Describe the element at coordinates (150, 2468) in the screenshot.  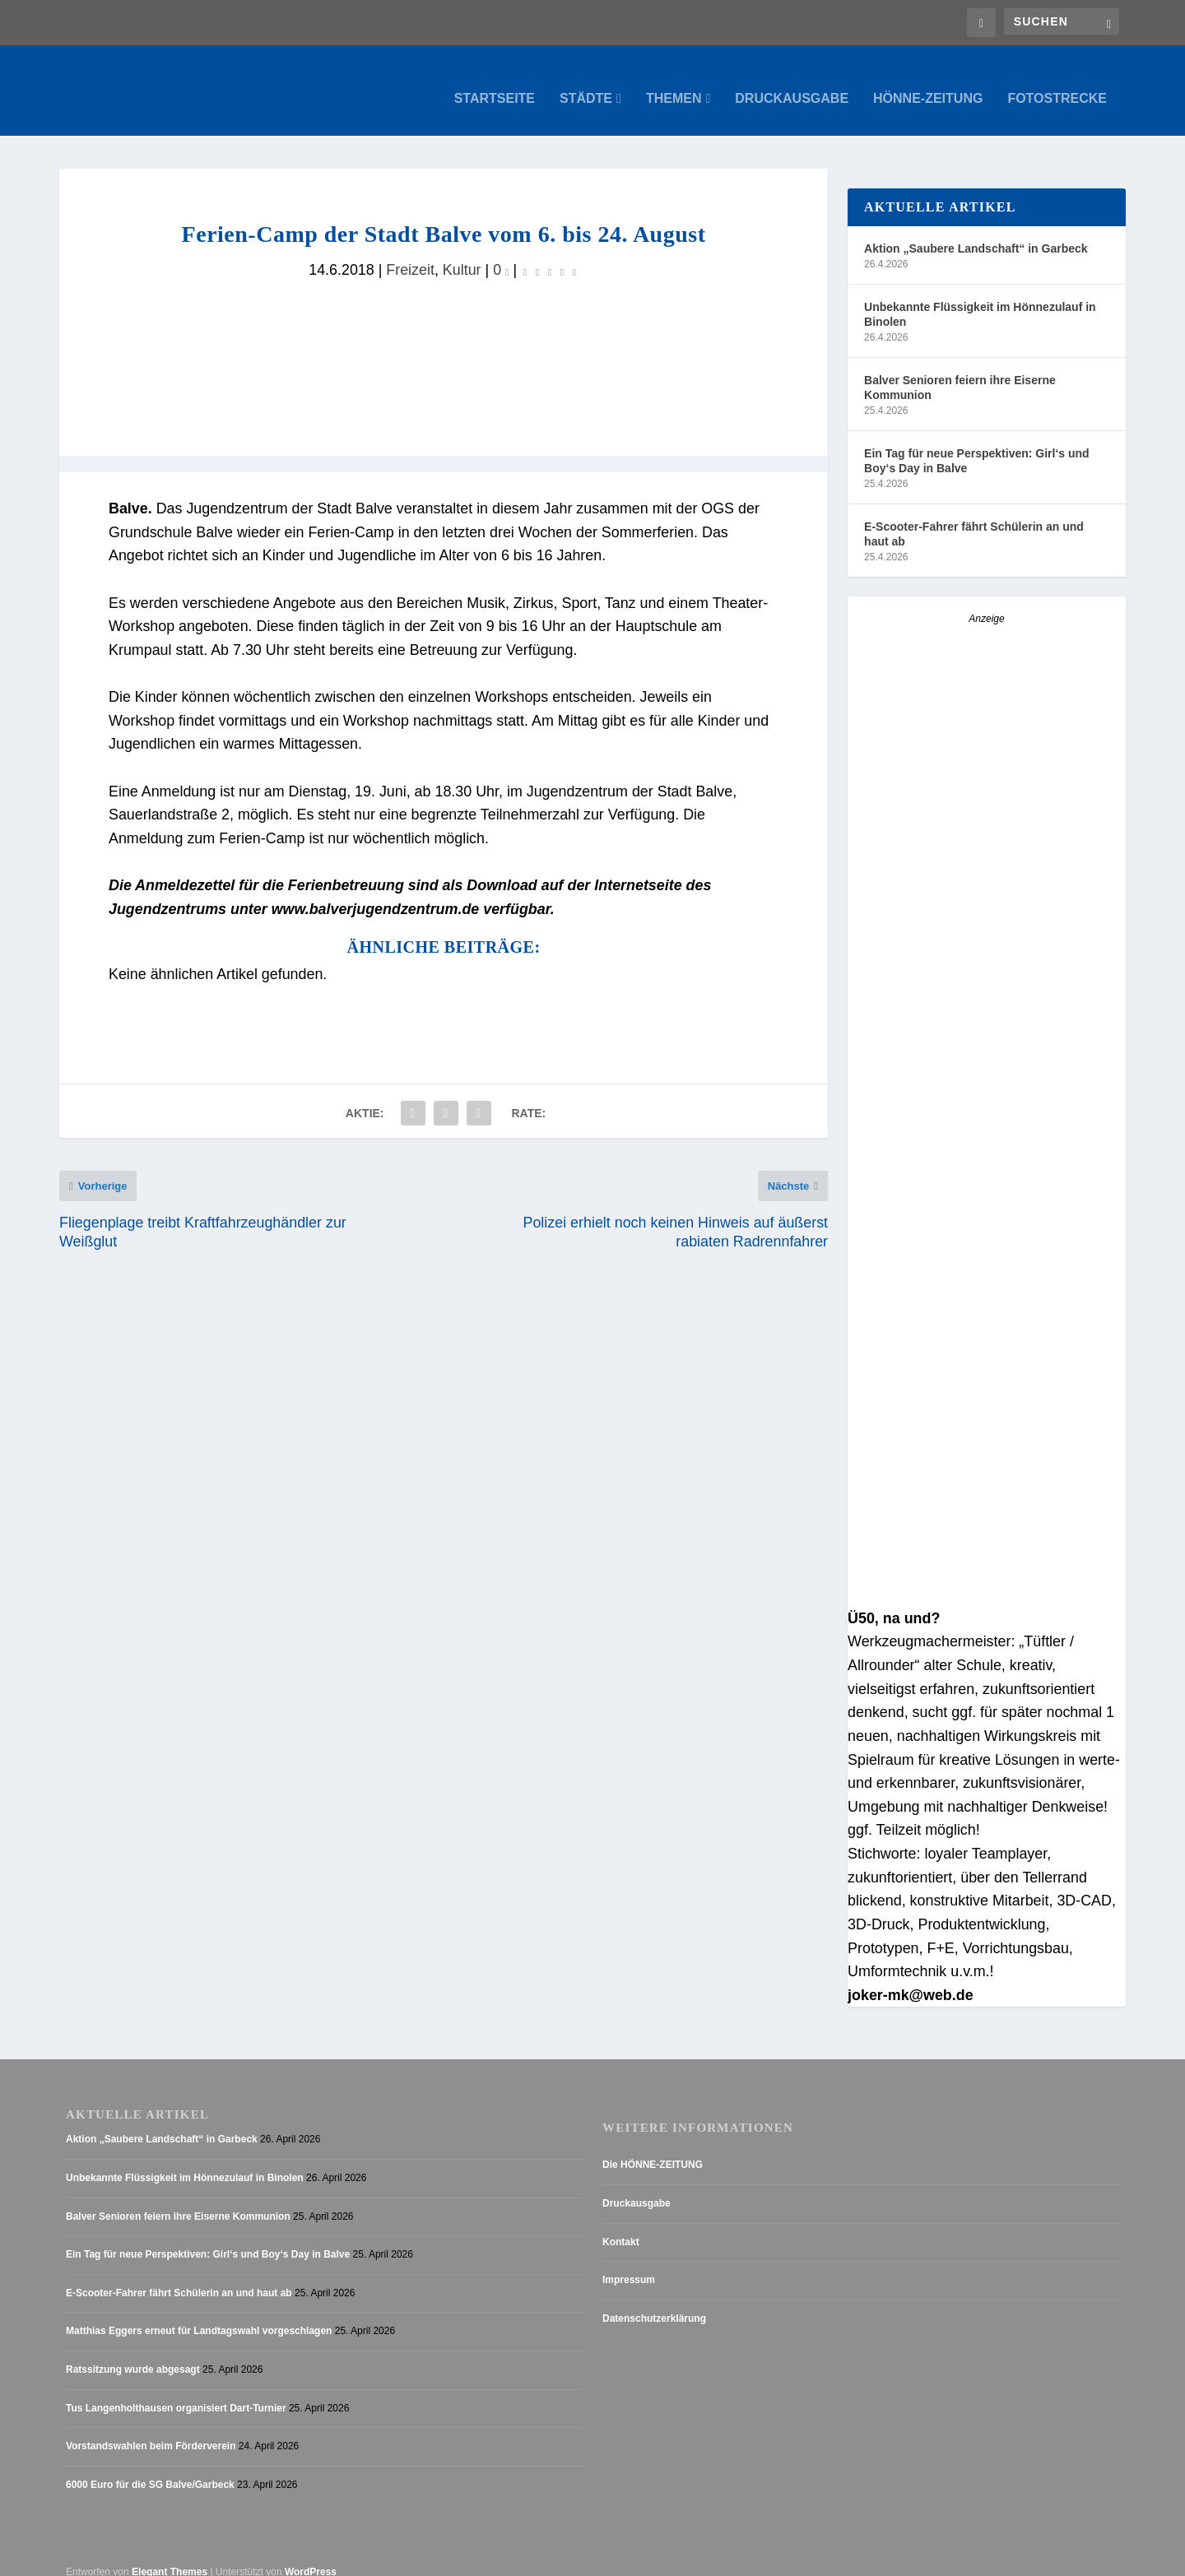
I see `6000 Euro für die SG Balve/Garbeck` at that location.